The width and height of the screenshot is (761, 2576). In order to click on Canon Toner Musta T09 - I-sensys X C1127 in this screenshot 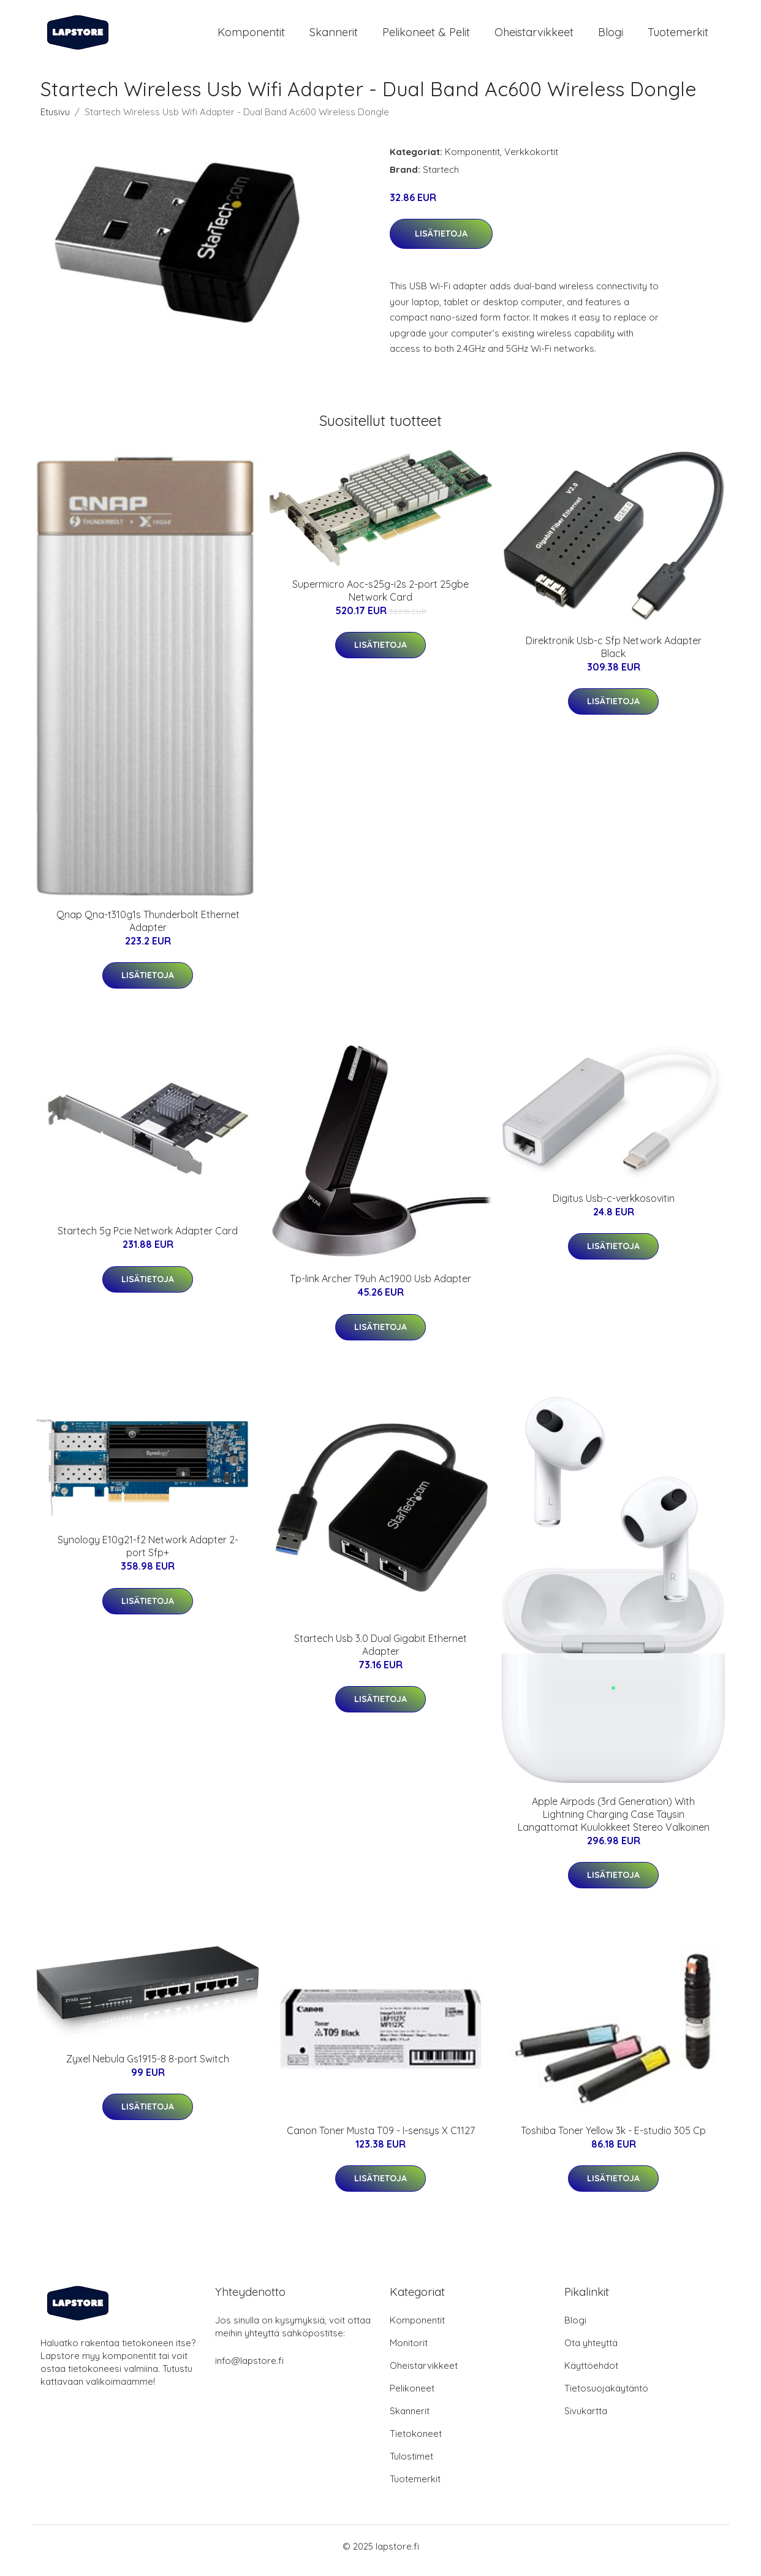, I will do `click(381, 2139)`.